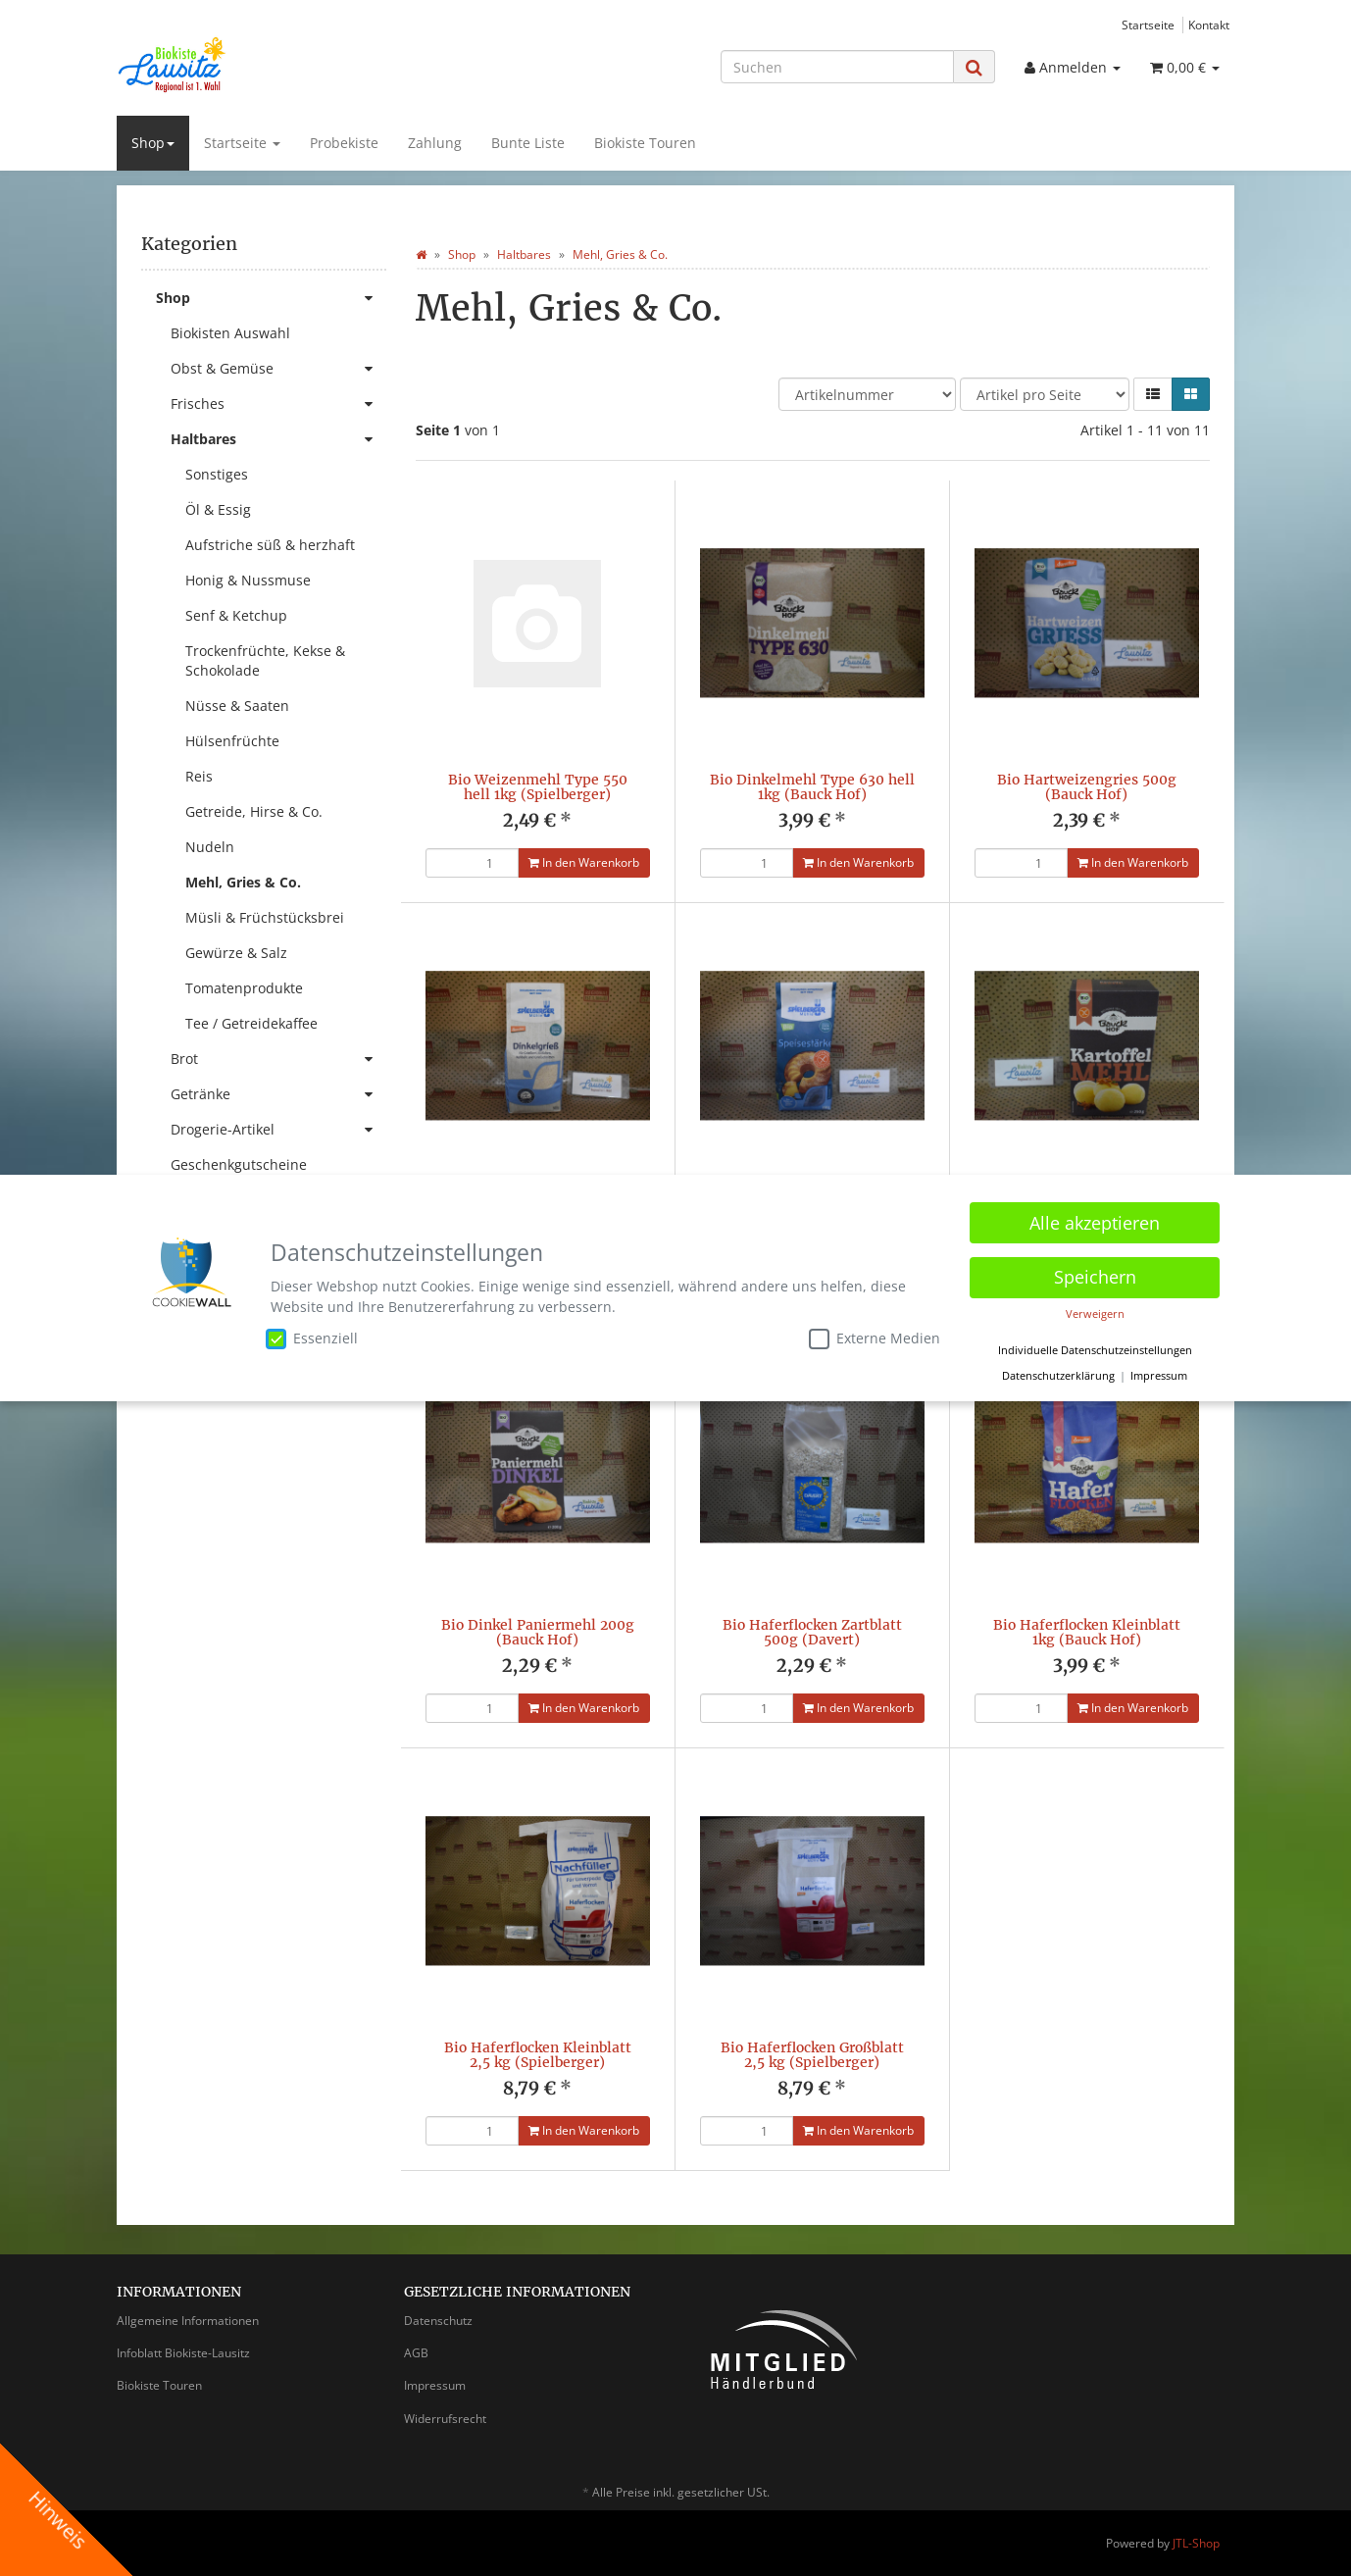 The width and height of the screenshot is (1351, 2576). I want to click on Getränke, so click(278, 1094).